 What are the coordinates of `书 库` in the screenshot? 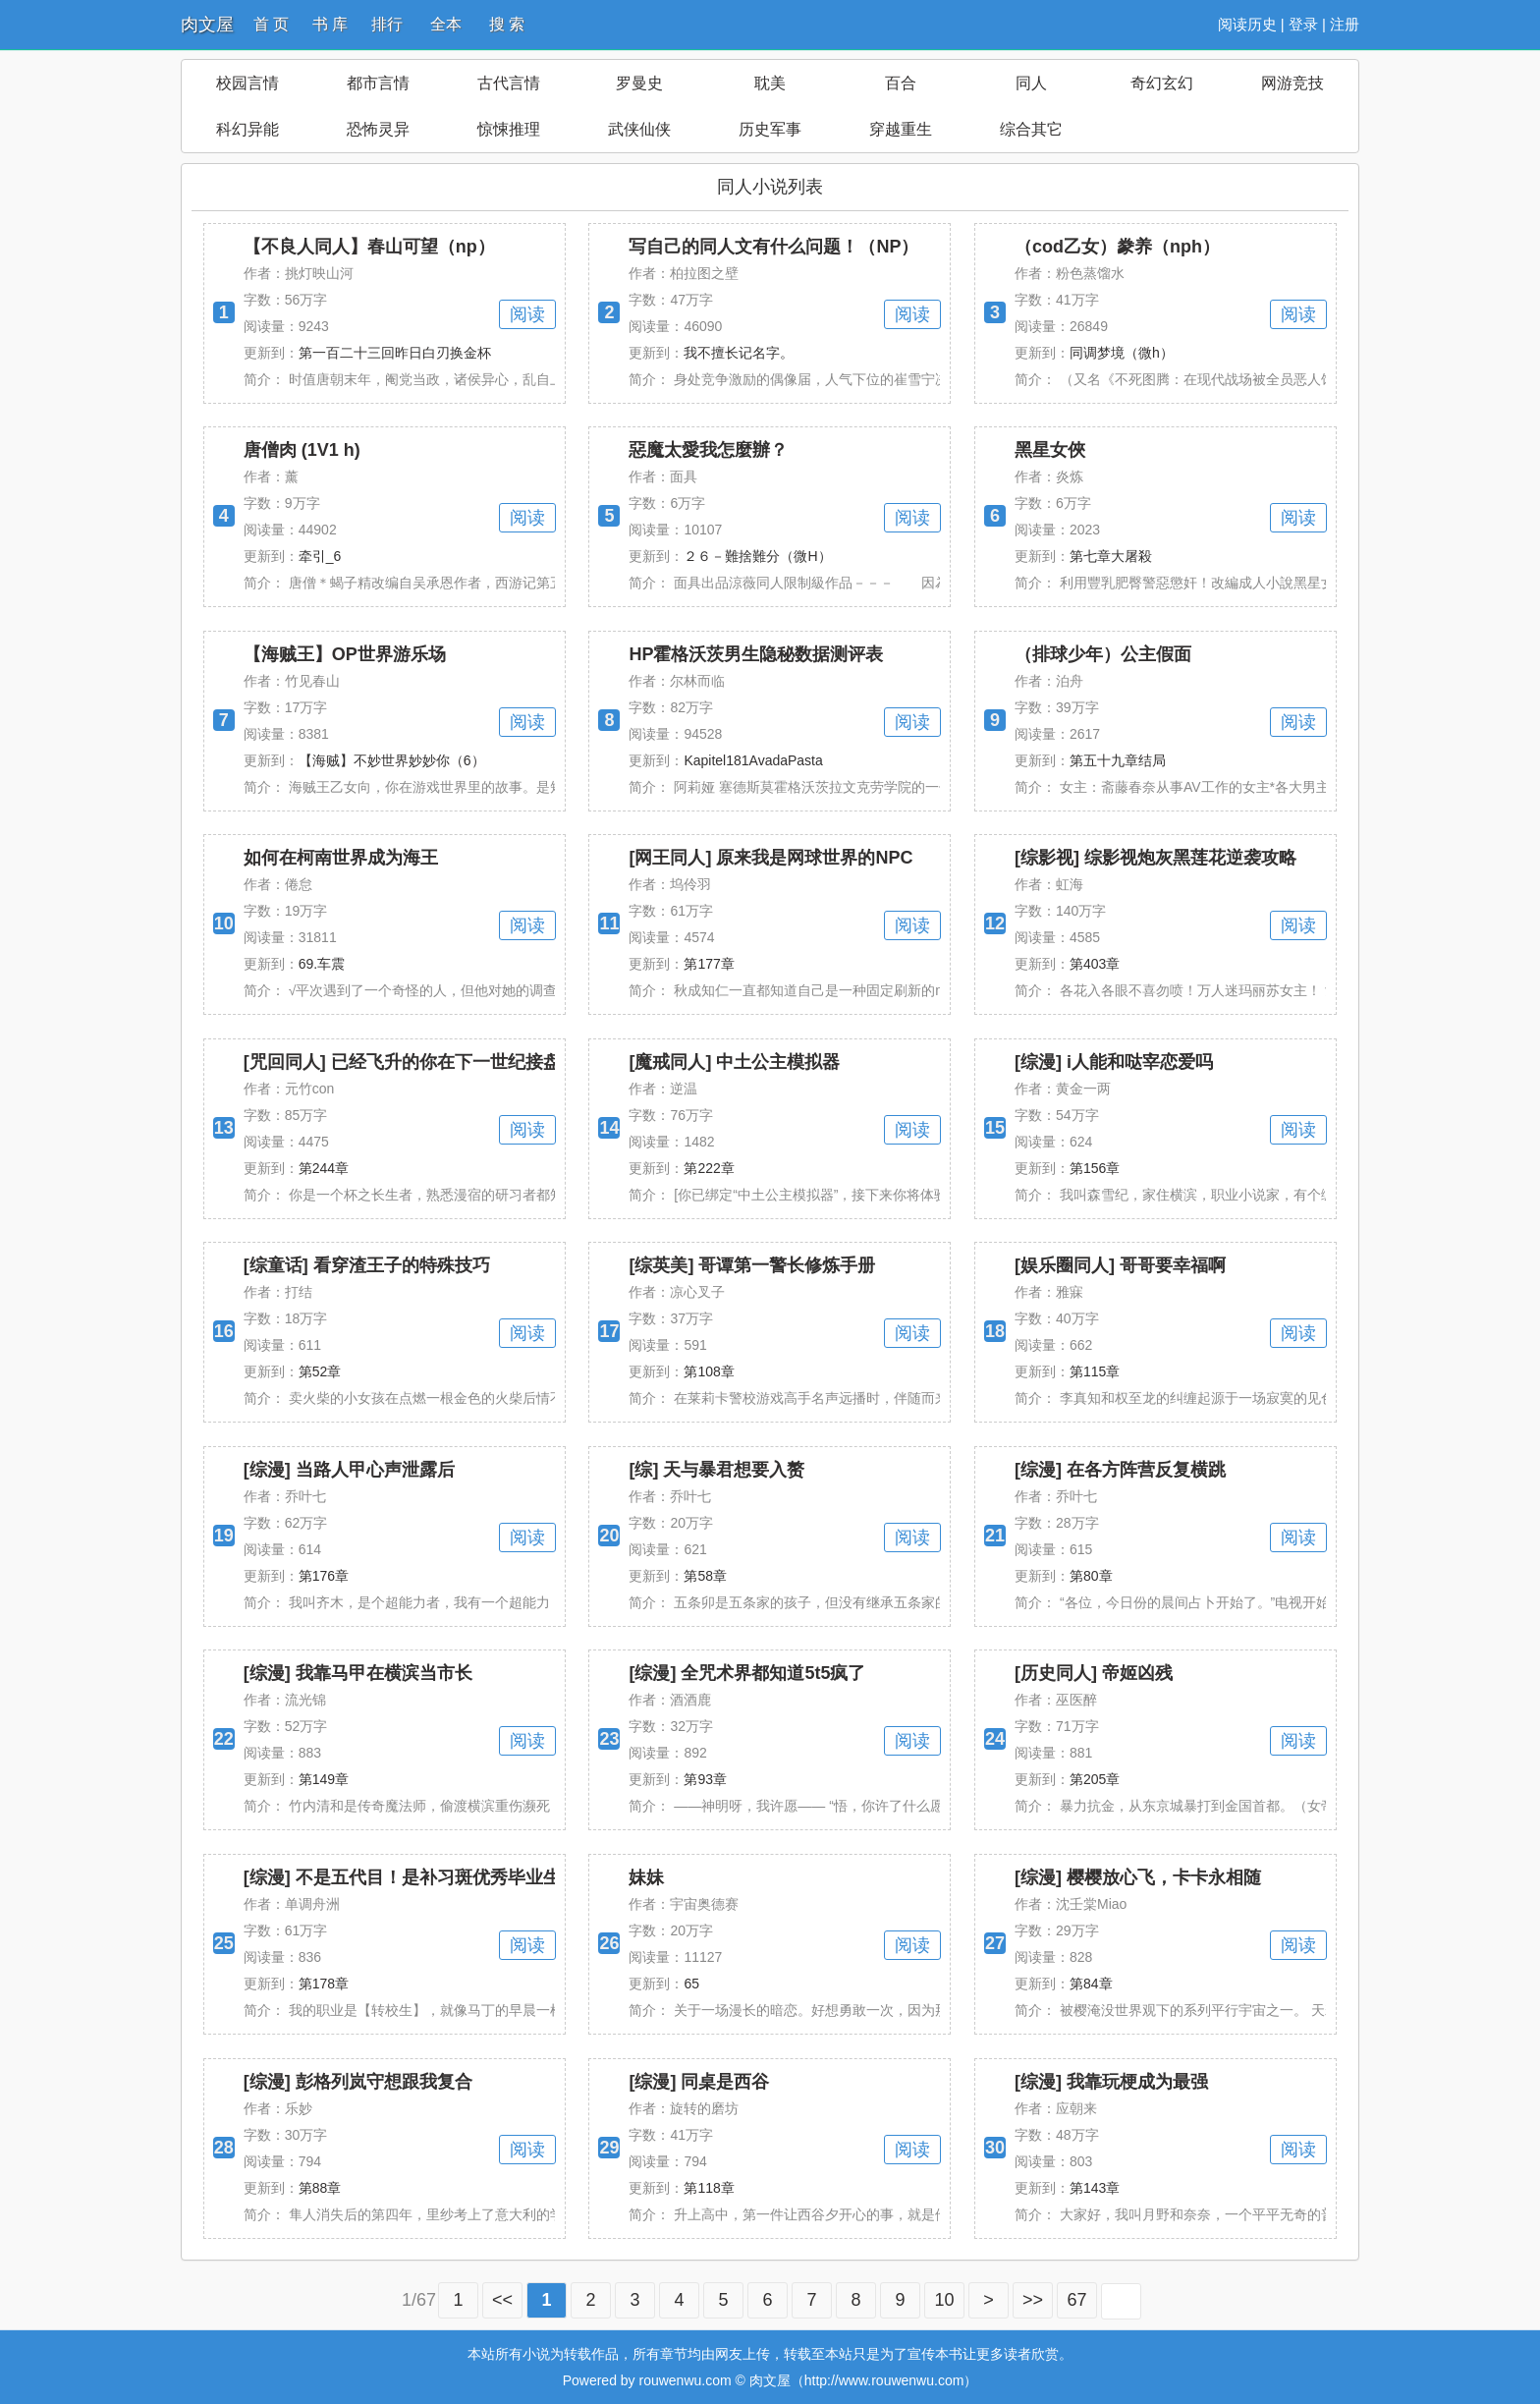 It's located at (330, 24).